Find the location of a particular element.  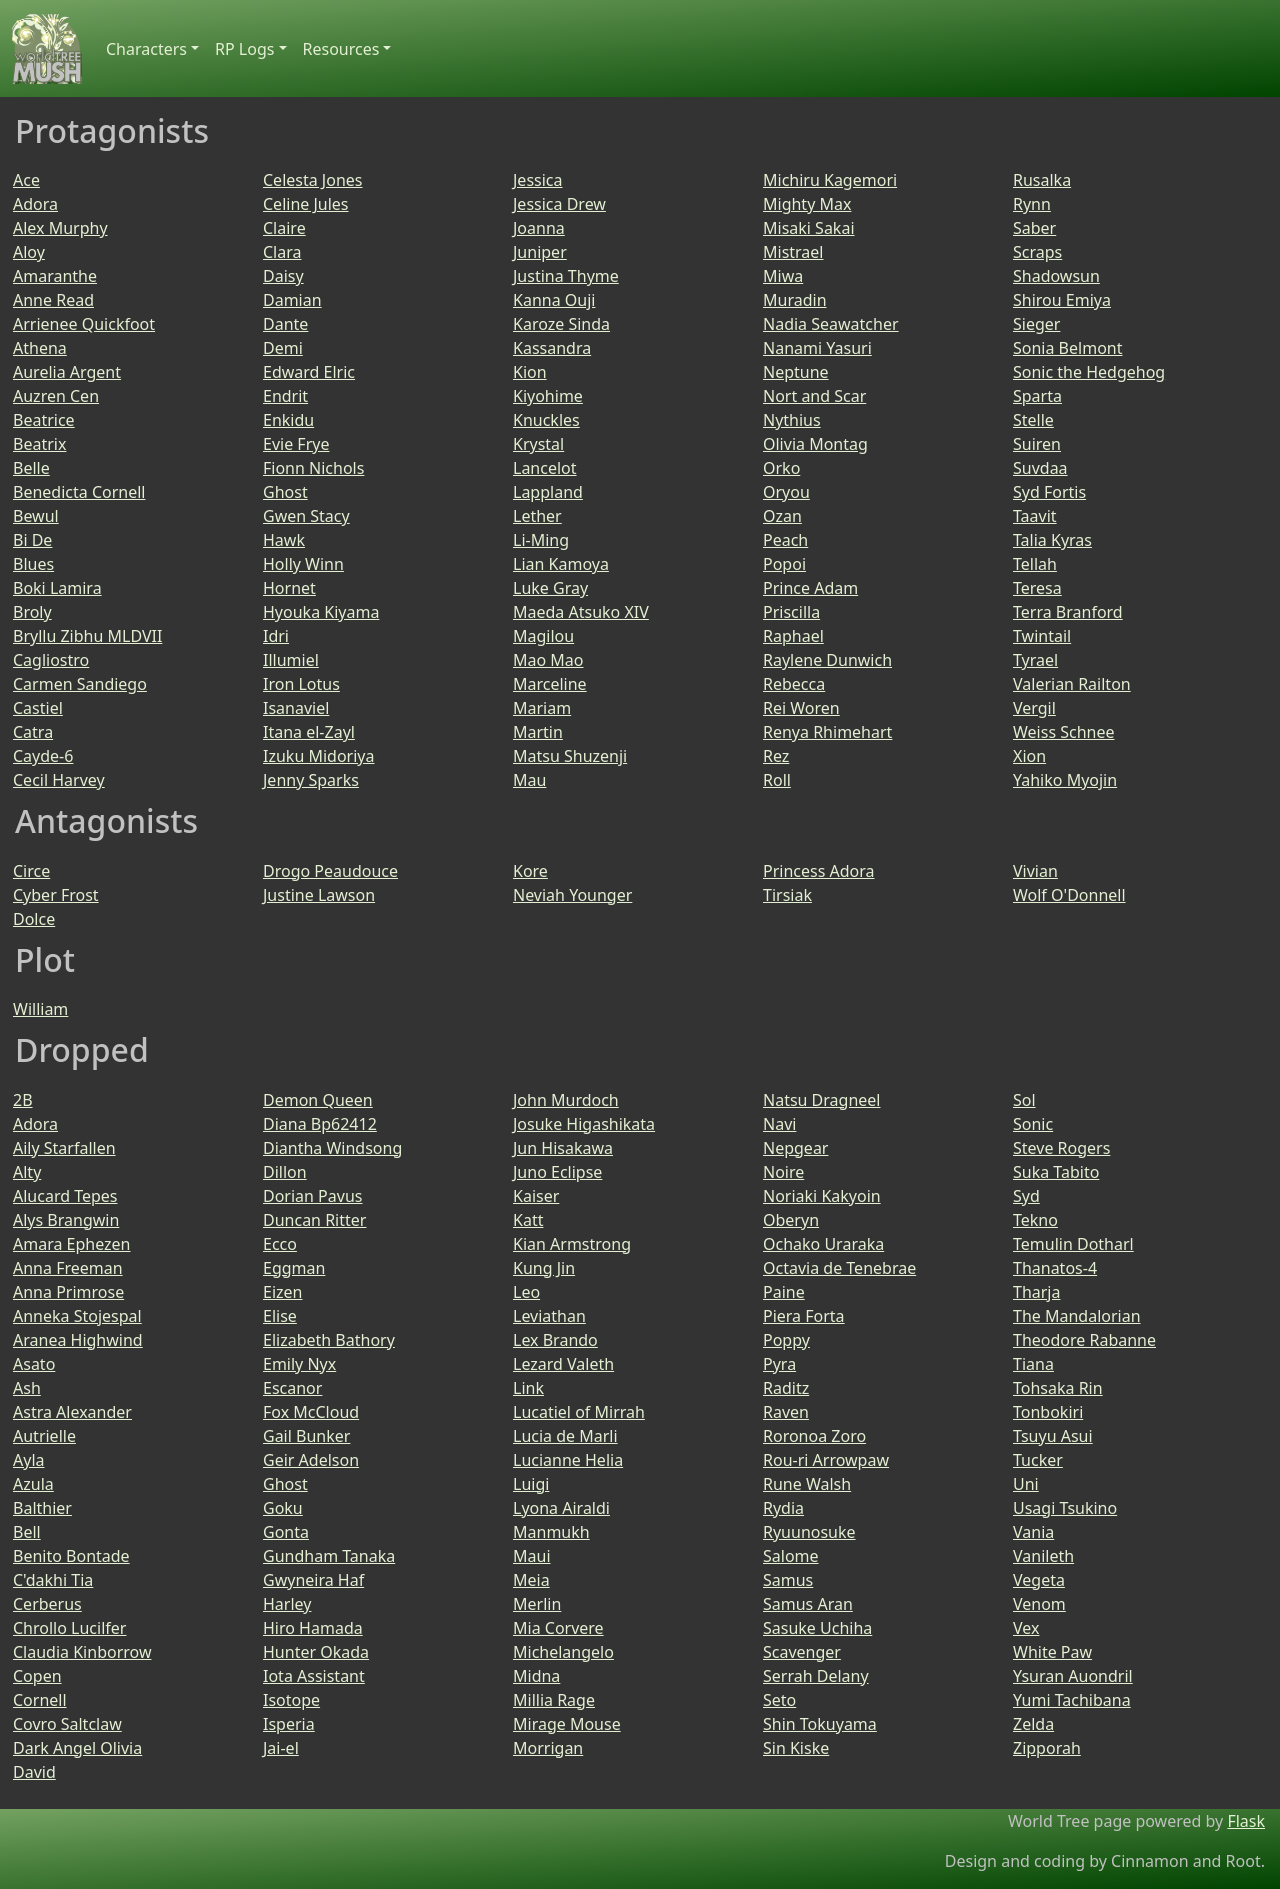

Jessica is located at coordinates (538, 180).